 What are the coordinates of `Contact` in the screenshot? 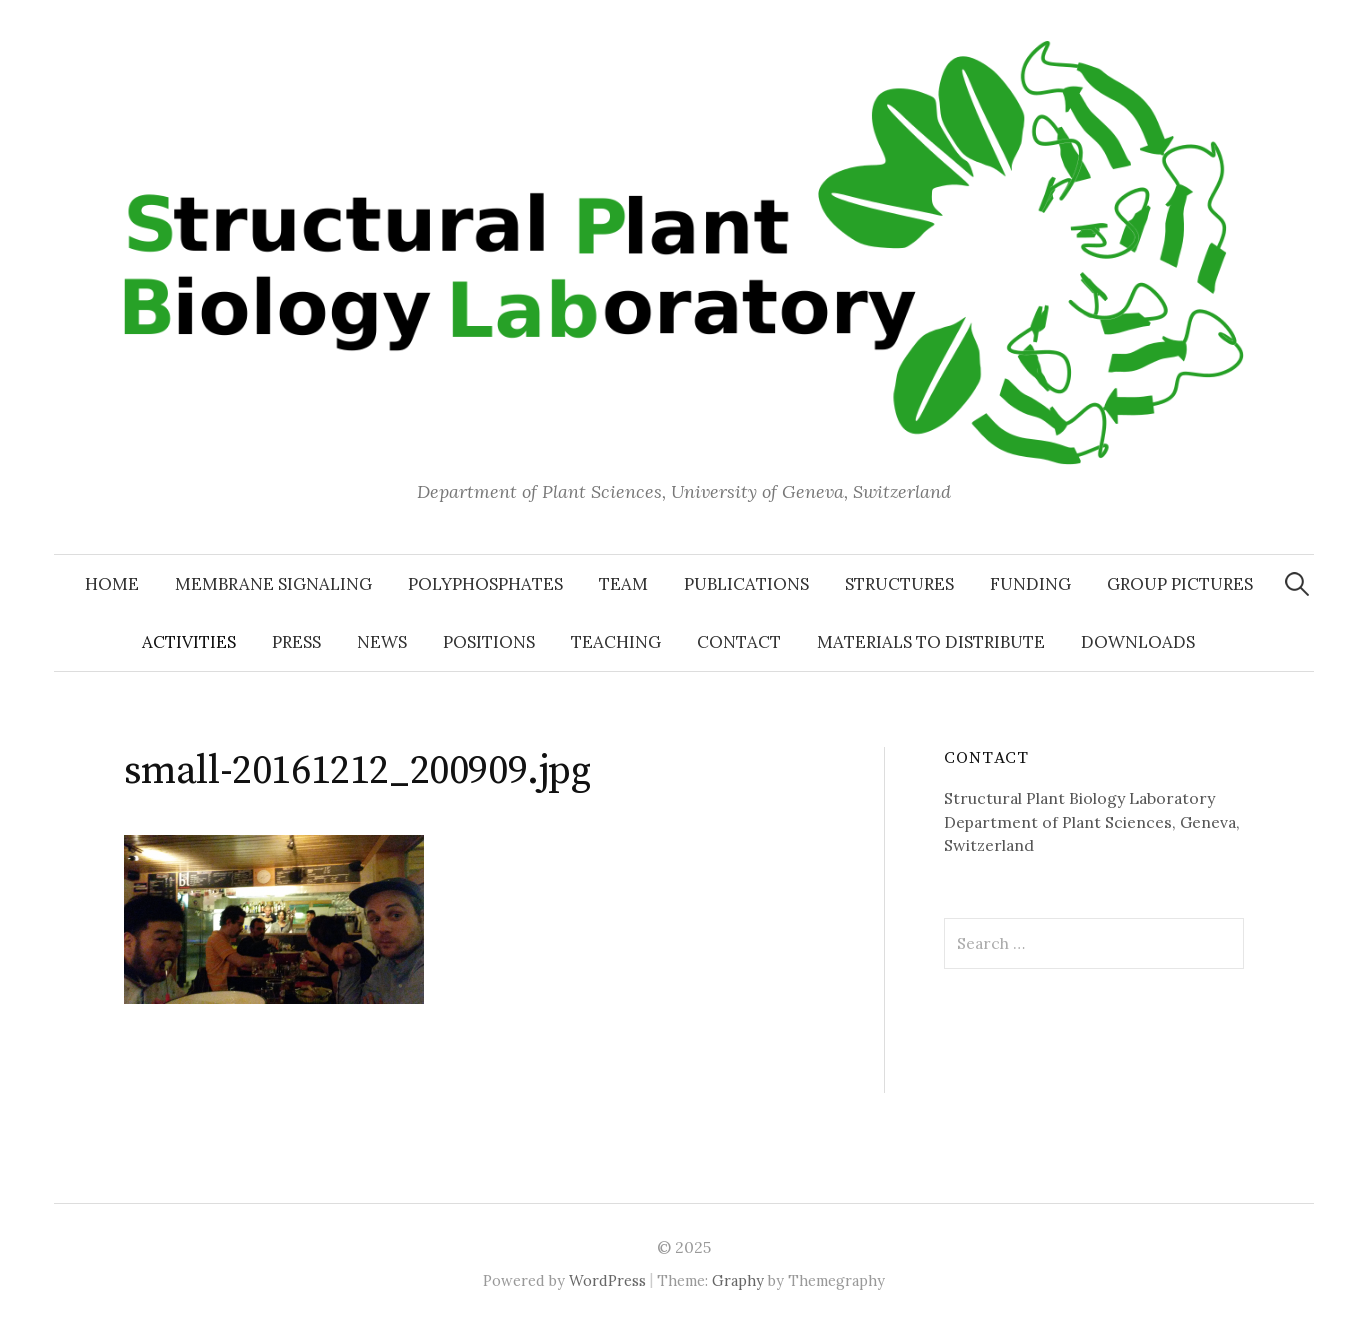 It's located at (739, 642).